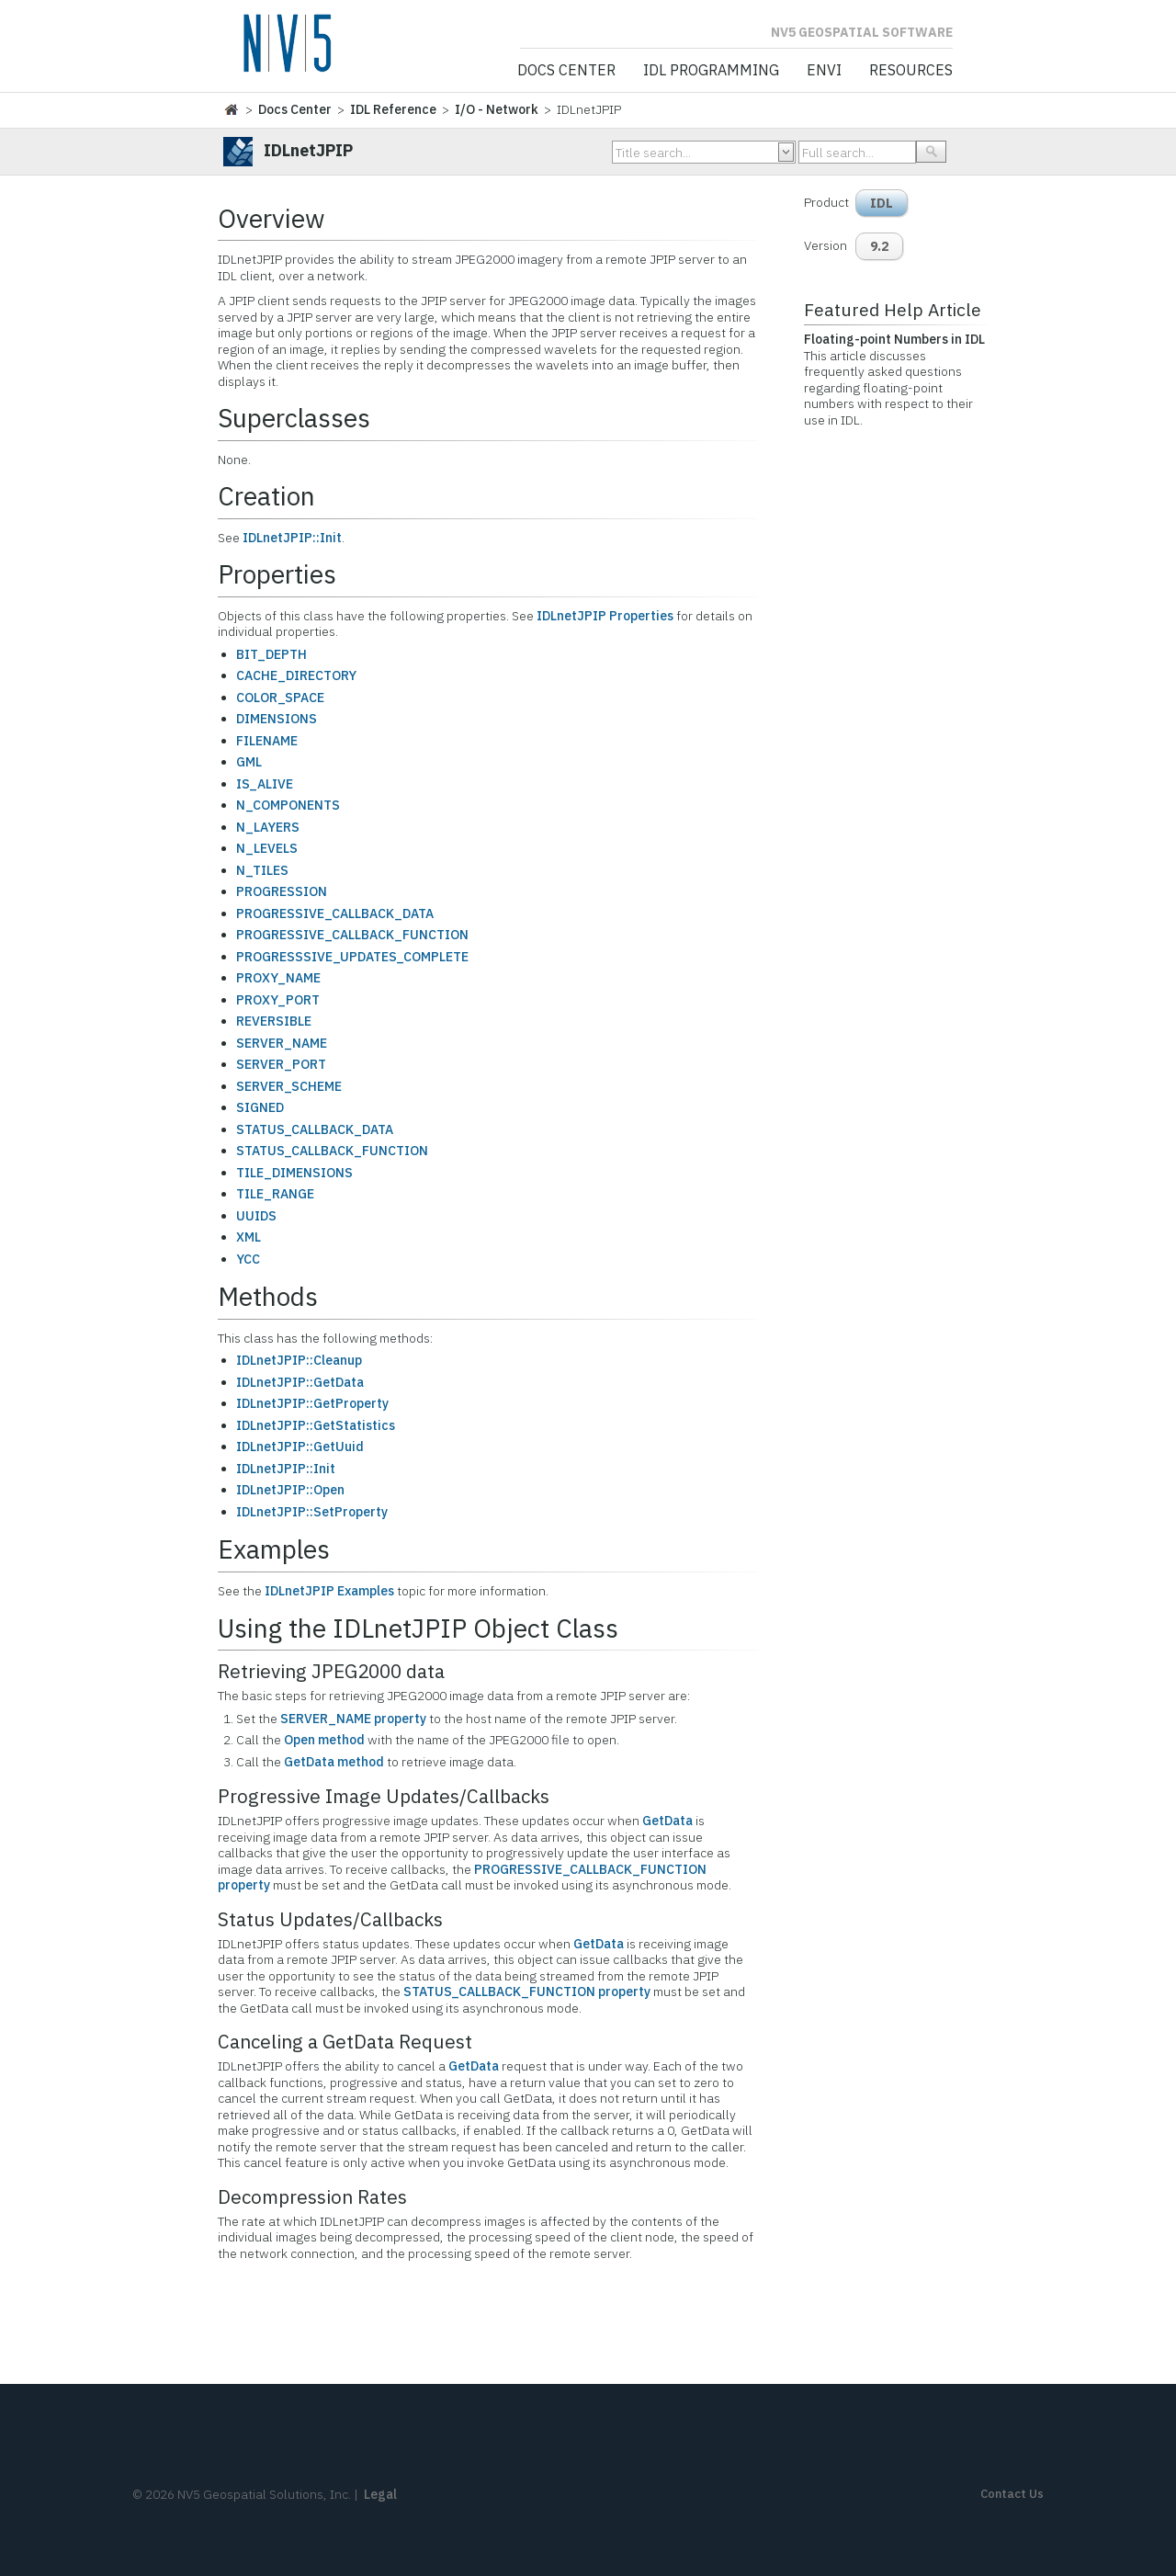  What do you see at coordinates (332, 1150) in the screenshot?
I see `STATUS_CALLBACK_FUNCTION` at bounding box center [332, 1150].